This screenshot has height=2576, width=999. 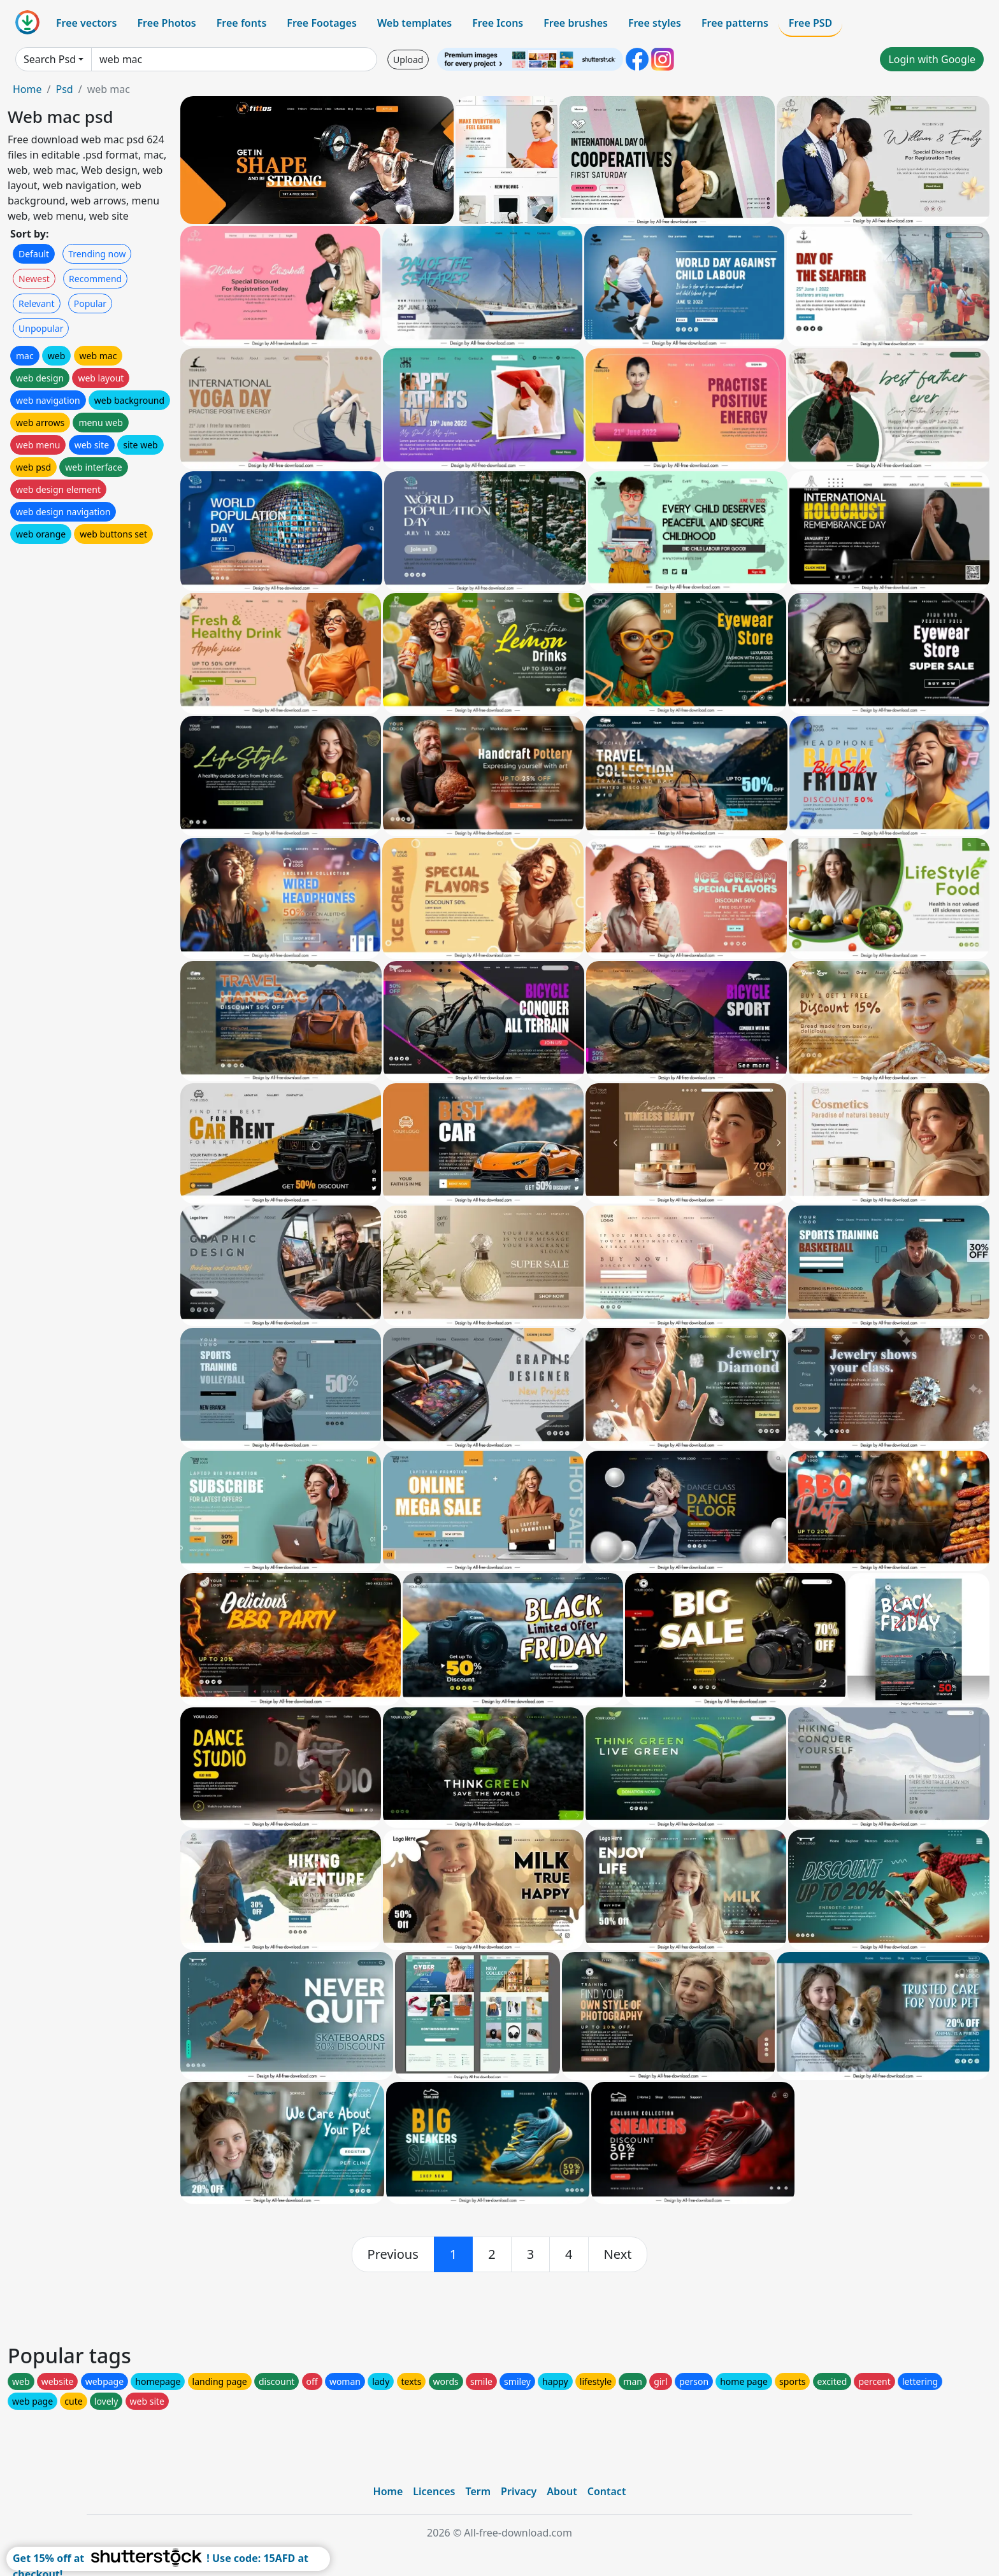 I want to click on Free vectors, so click(x=86, y=23).